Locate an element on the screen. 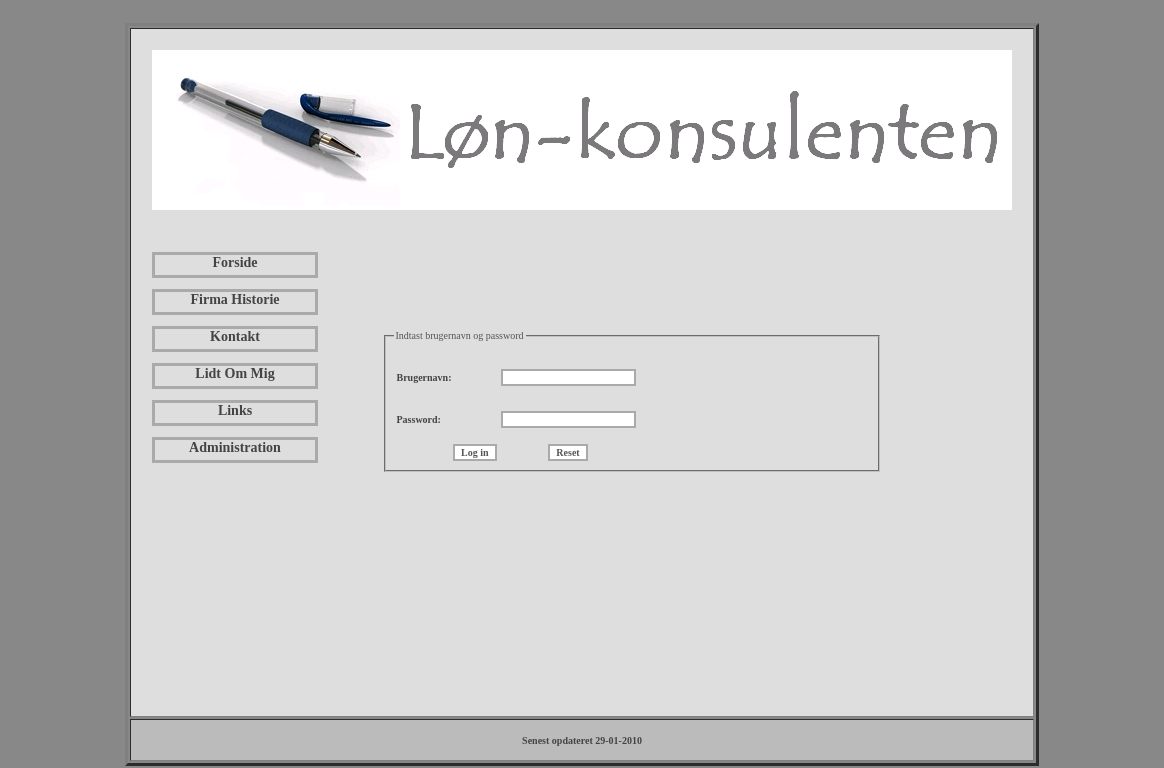 The width and height of the screenshot is (1164, 768). Brugernavn: is located at coordinates (424, 377).